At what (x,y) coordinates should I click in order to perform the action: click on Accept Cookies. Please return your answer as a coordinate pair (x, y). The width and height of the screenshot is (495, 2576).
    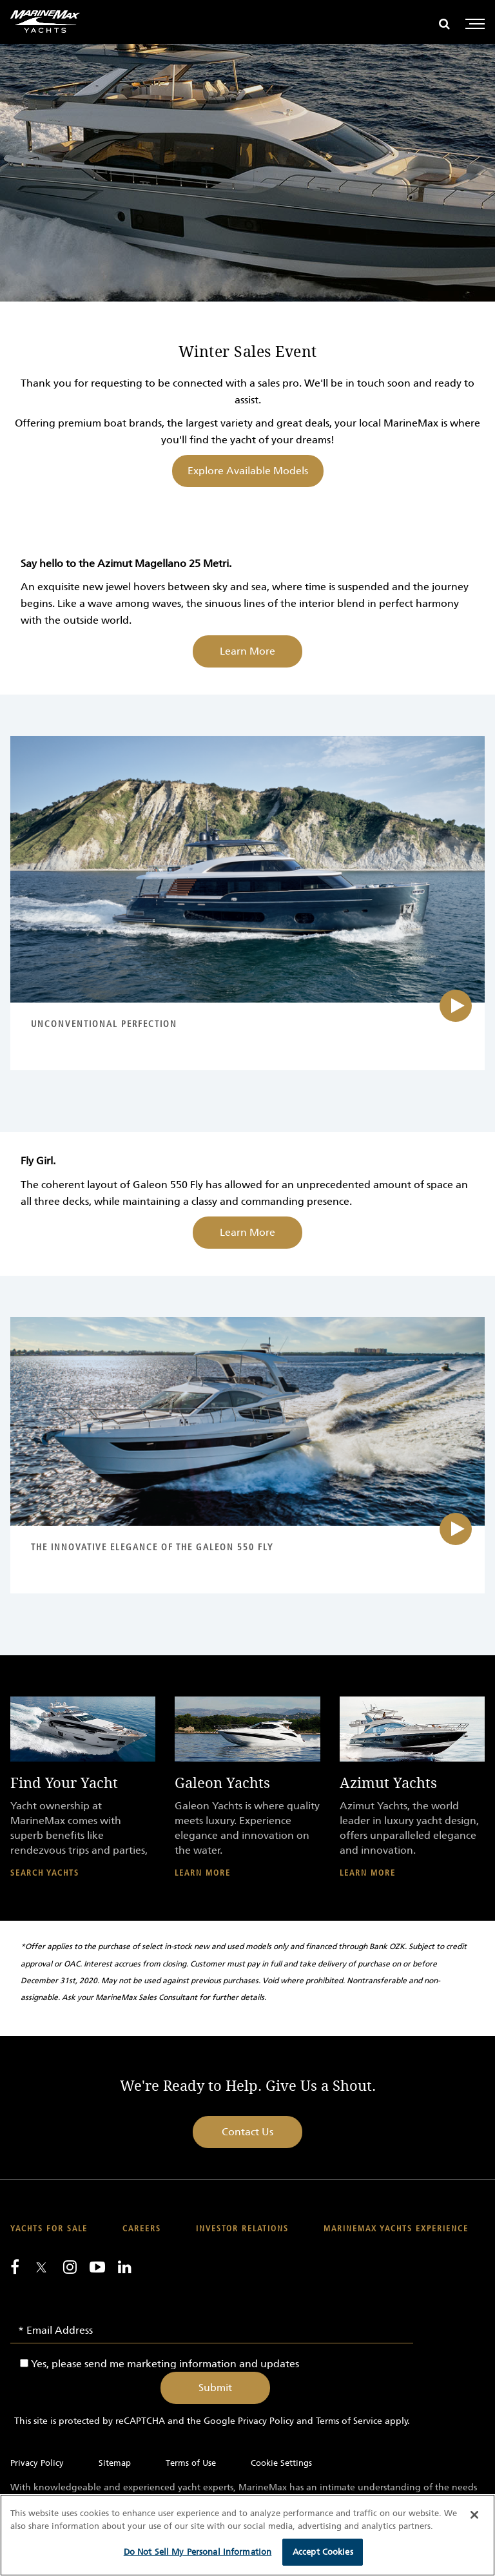
    Looking at the image, I should click on (323, 2552).